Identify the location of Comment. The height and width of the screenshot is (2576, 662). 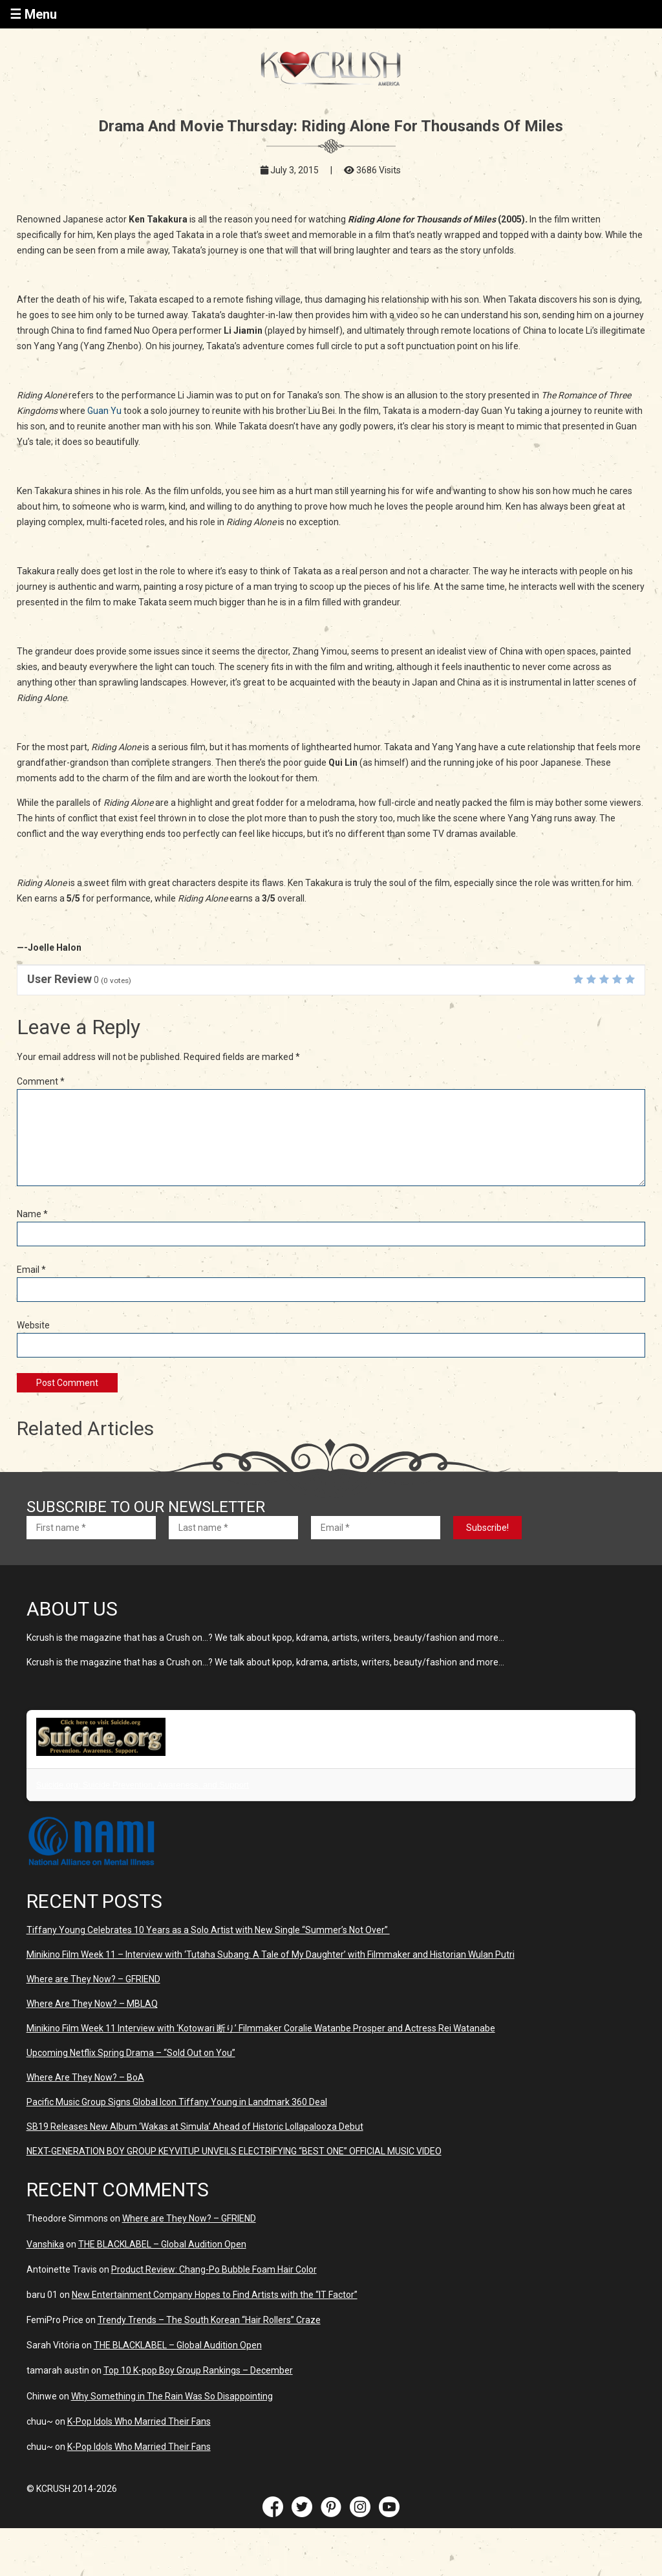
(41, 1081).